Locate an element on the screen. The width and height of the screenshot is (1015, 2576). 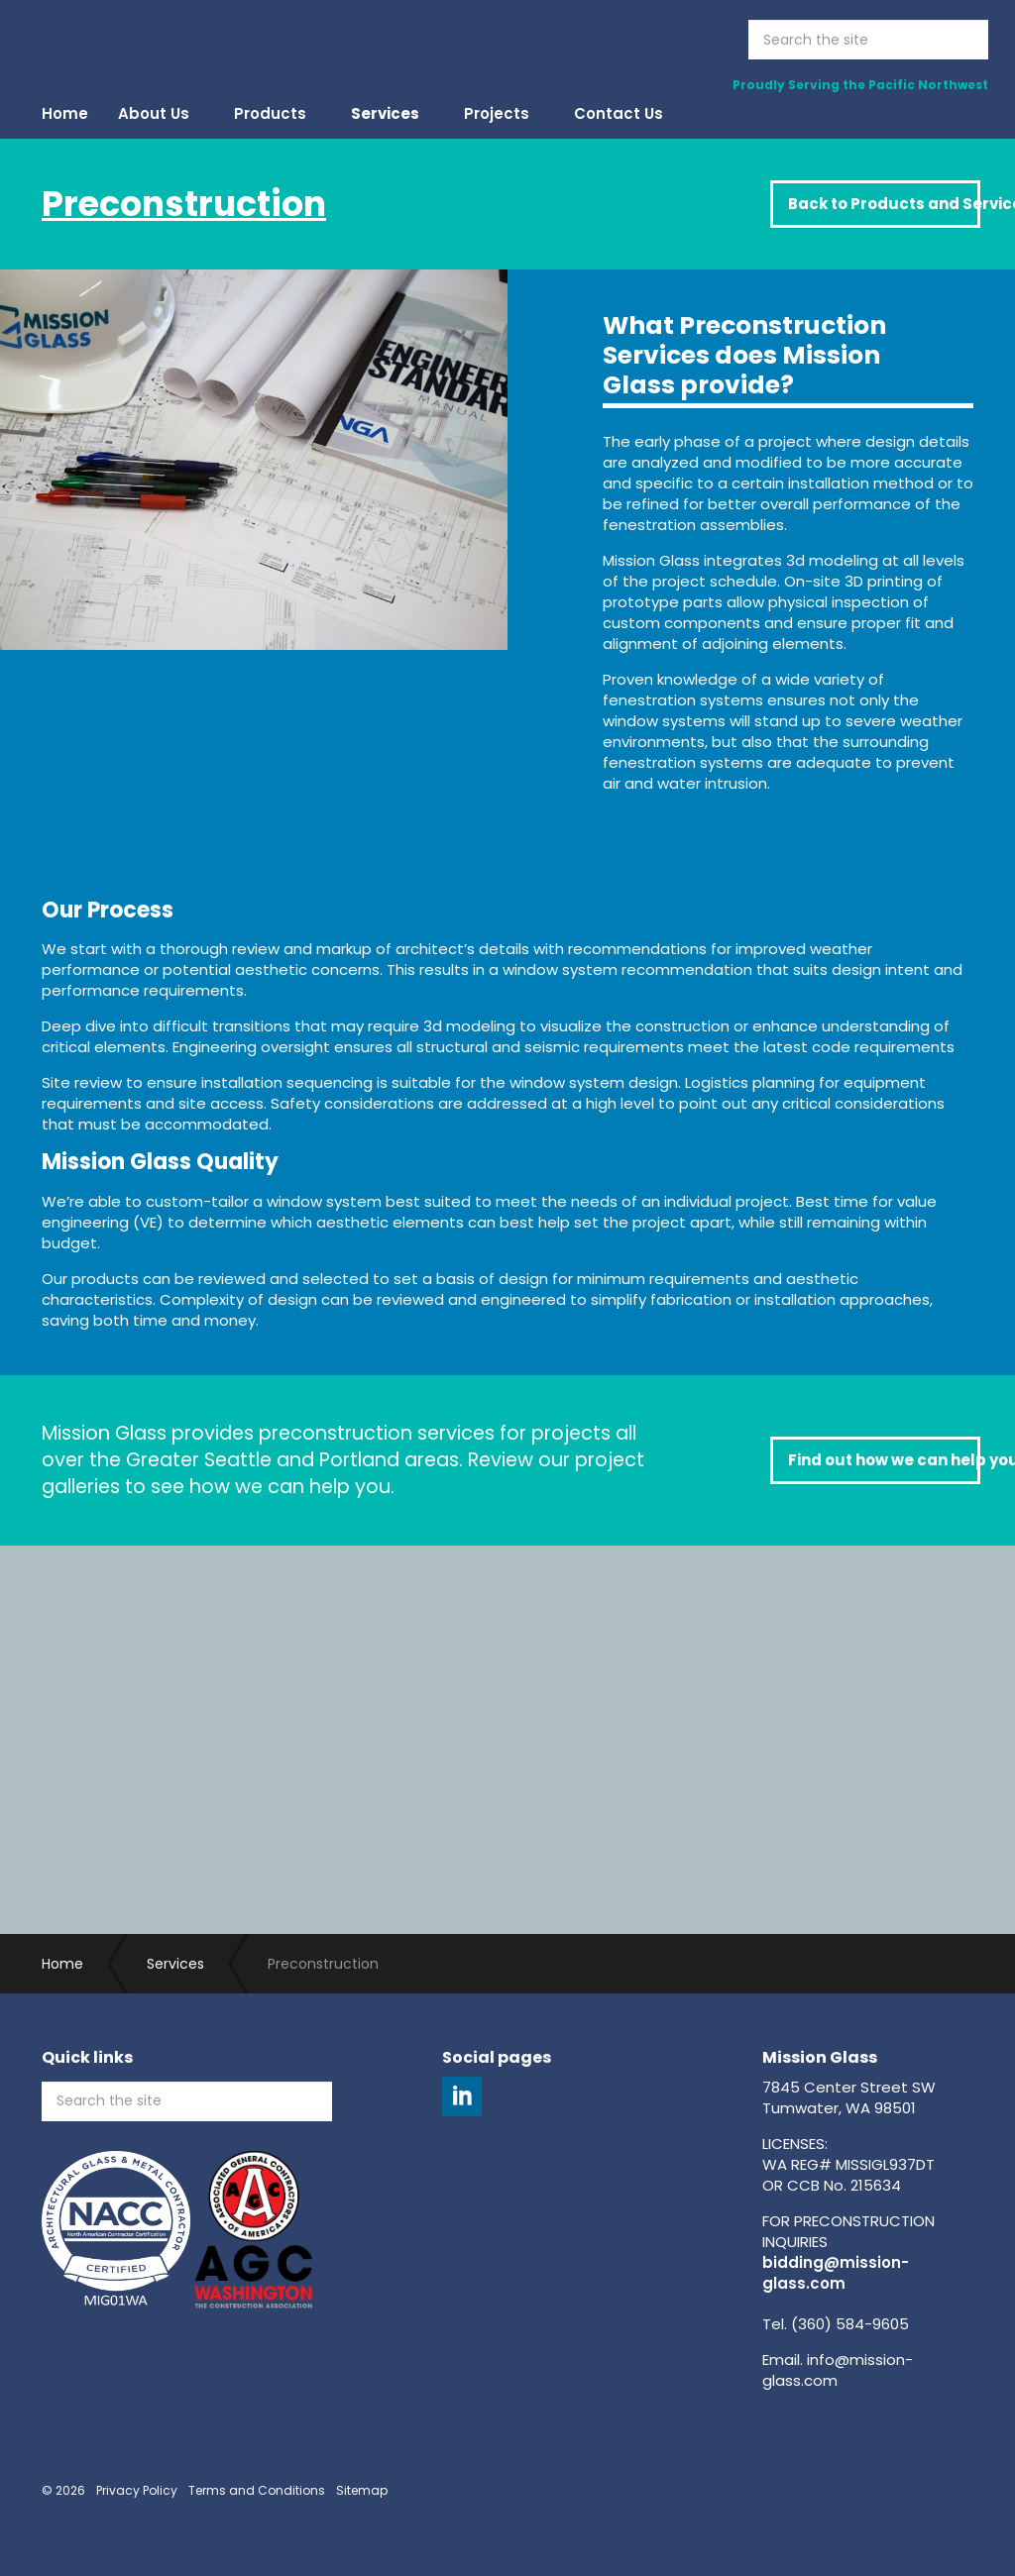
[option] is located at coordinates (254, 530).